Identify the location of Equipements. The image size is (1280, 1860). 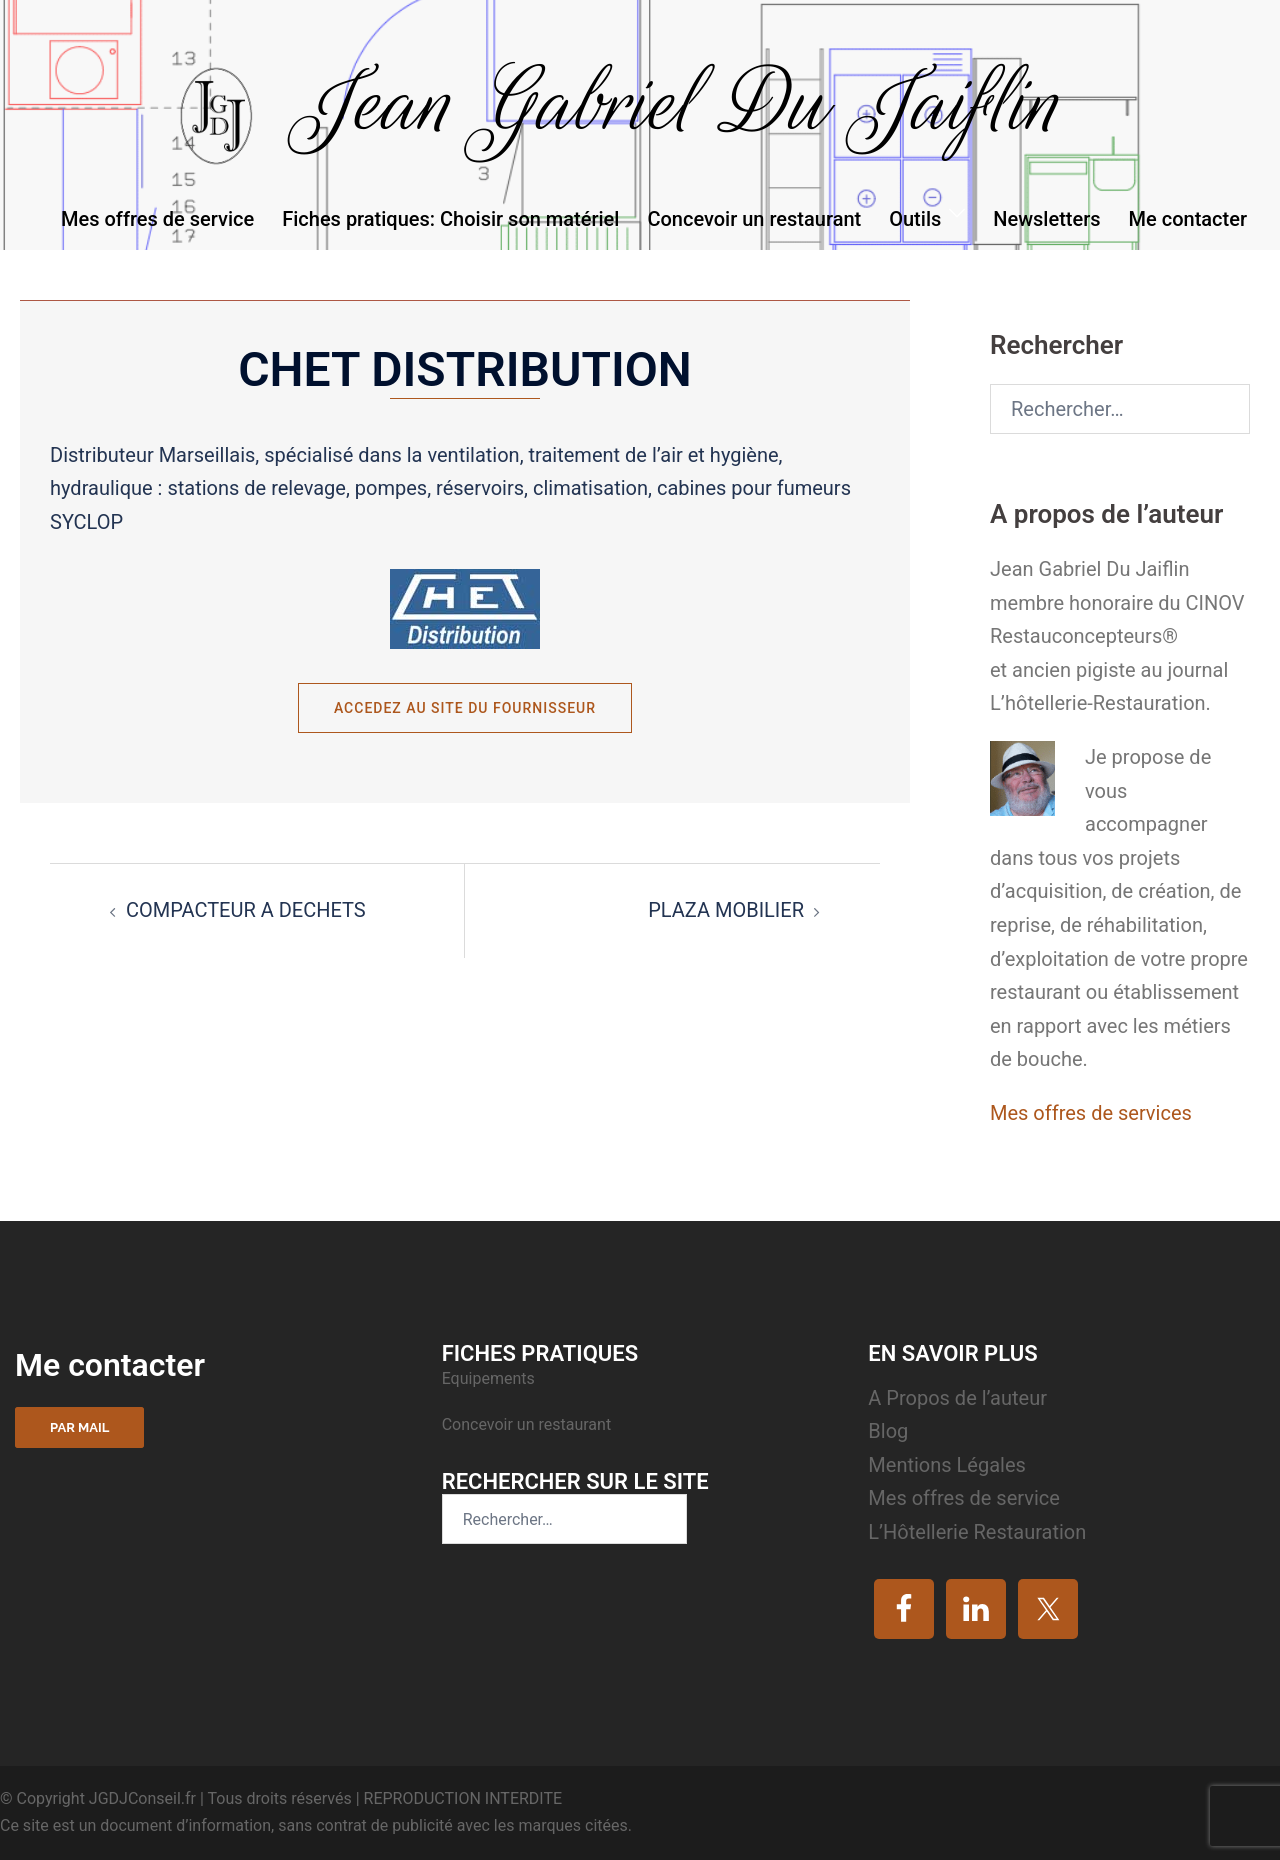
(490, 1378).